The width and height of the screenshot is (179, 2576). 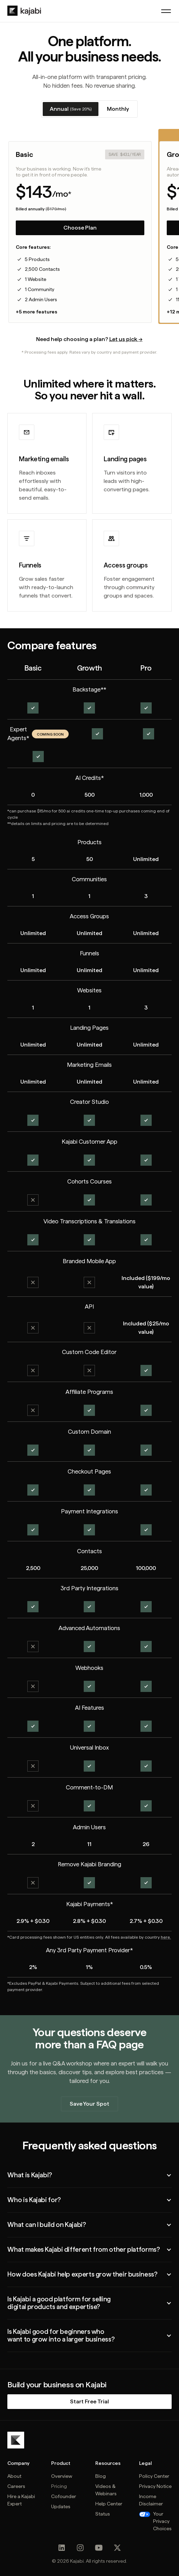 I want to click on [home], so click(x=24, y=11).